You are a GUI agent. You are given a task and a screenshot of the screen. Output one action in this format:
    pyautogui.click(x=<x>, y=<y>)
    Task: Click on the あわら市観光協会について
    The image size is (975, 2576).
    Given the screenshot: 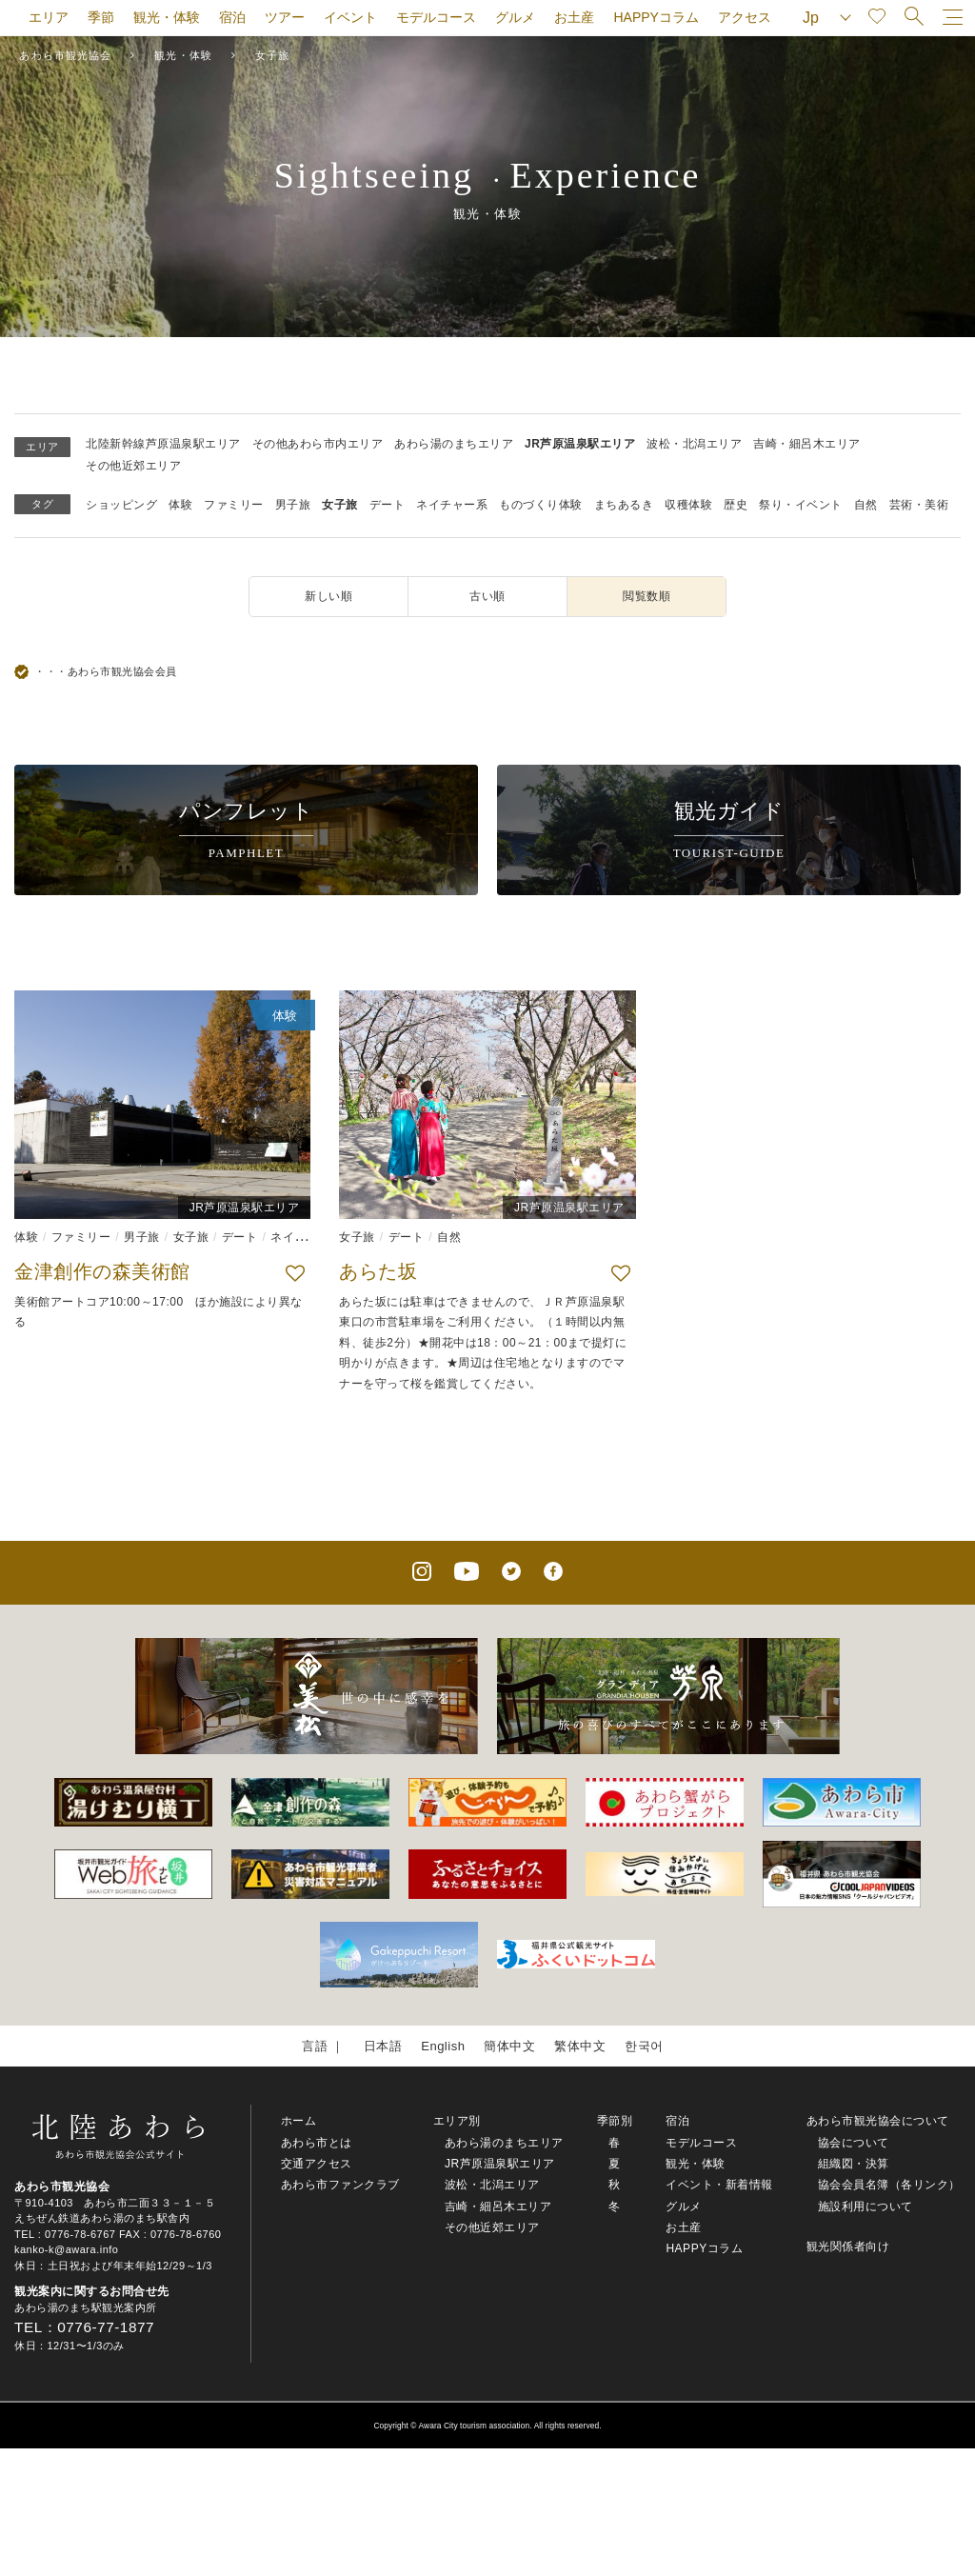 What is the action you would take?
    pyautogui.click(x=877, y=2120)
    